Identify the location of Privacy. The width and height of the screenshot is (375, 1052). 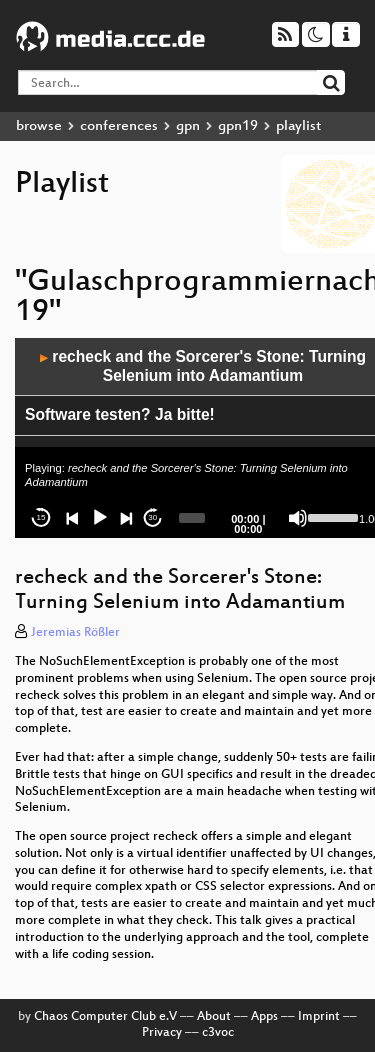
(162, 1033).